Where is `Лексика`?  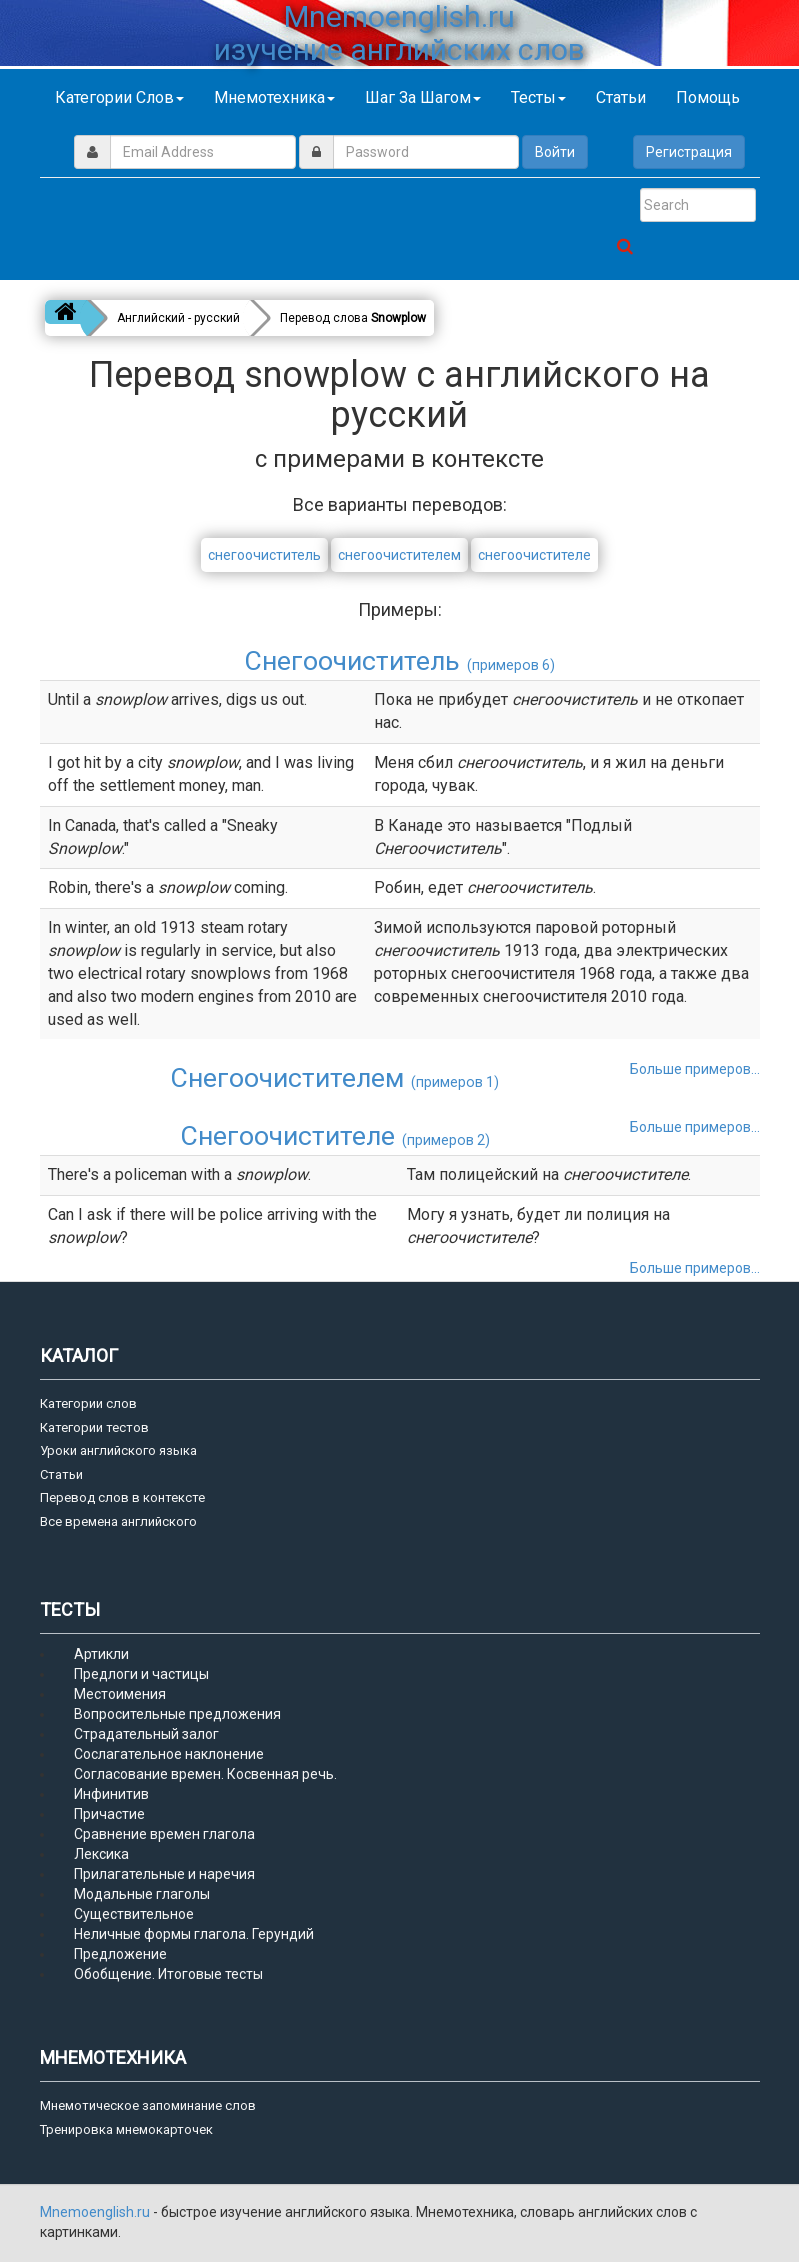
Лексика is located at coordinates (101, 1854).